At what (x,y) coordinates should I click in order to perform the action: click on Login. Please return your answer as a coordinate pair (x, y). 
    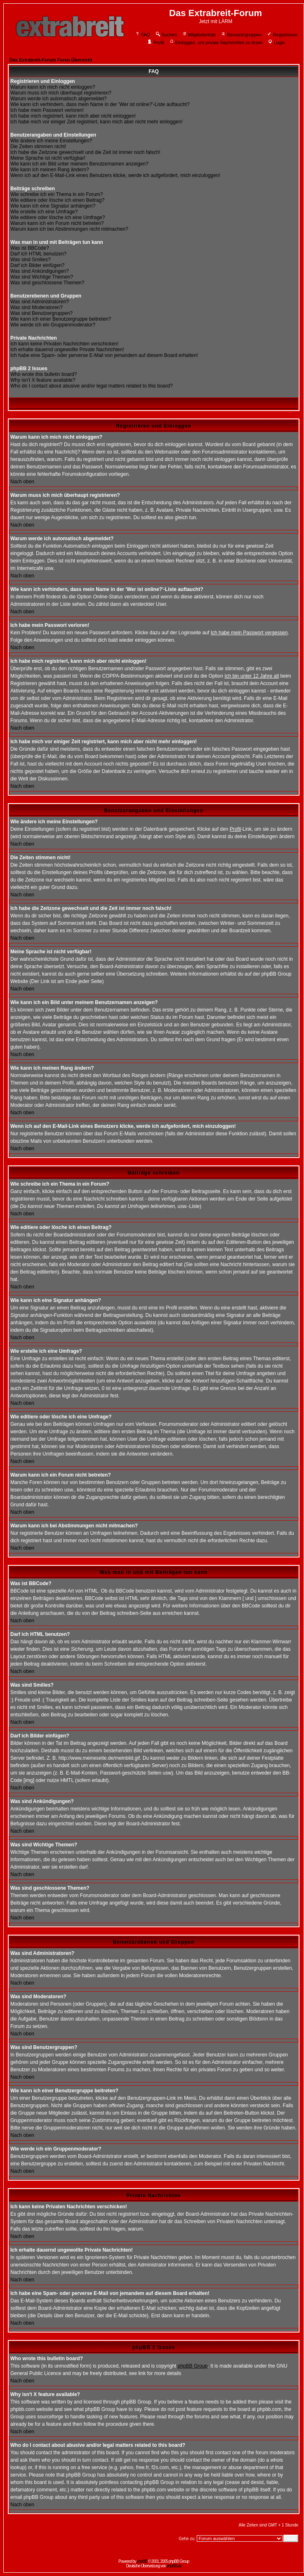
    Looking at the image, I should click on (276, 42).